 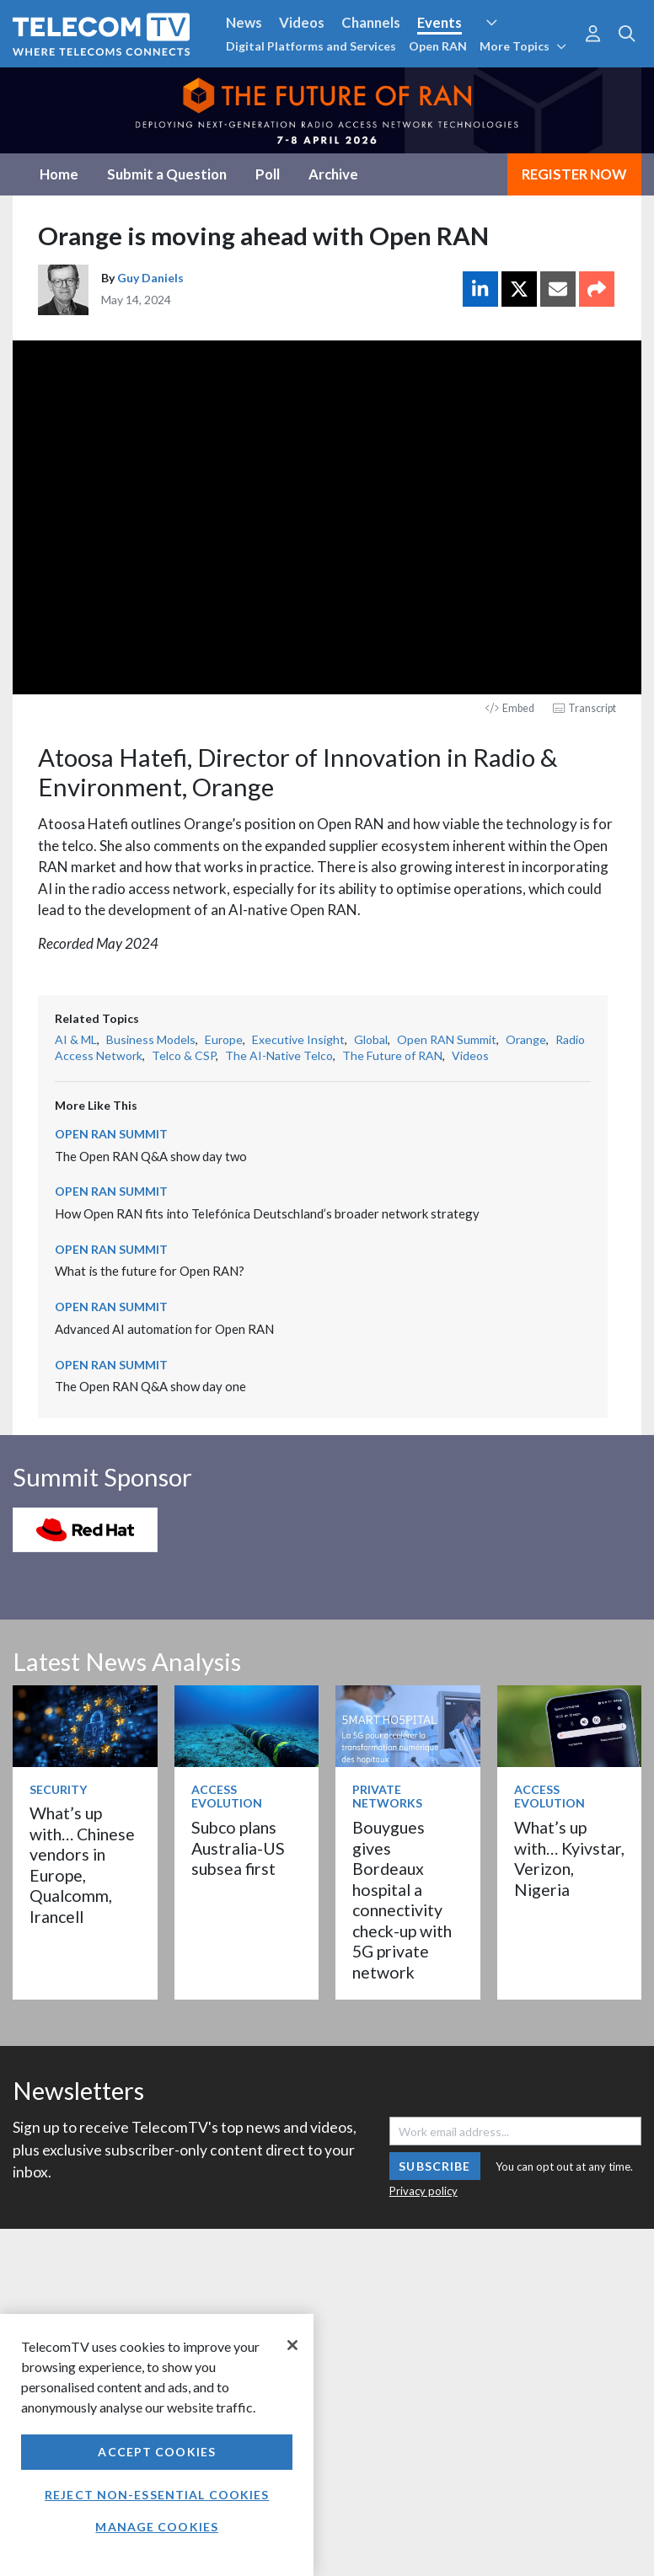 I want to click on Bouygues gives Bordeaux hospital a connectivity check-up with 5G private network, so click(x=402, y=1899).